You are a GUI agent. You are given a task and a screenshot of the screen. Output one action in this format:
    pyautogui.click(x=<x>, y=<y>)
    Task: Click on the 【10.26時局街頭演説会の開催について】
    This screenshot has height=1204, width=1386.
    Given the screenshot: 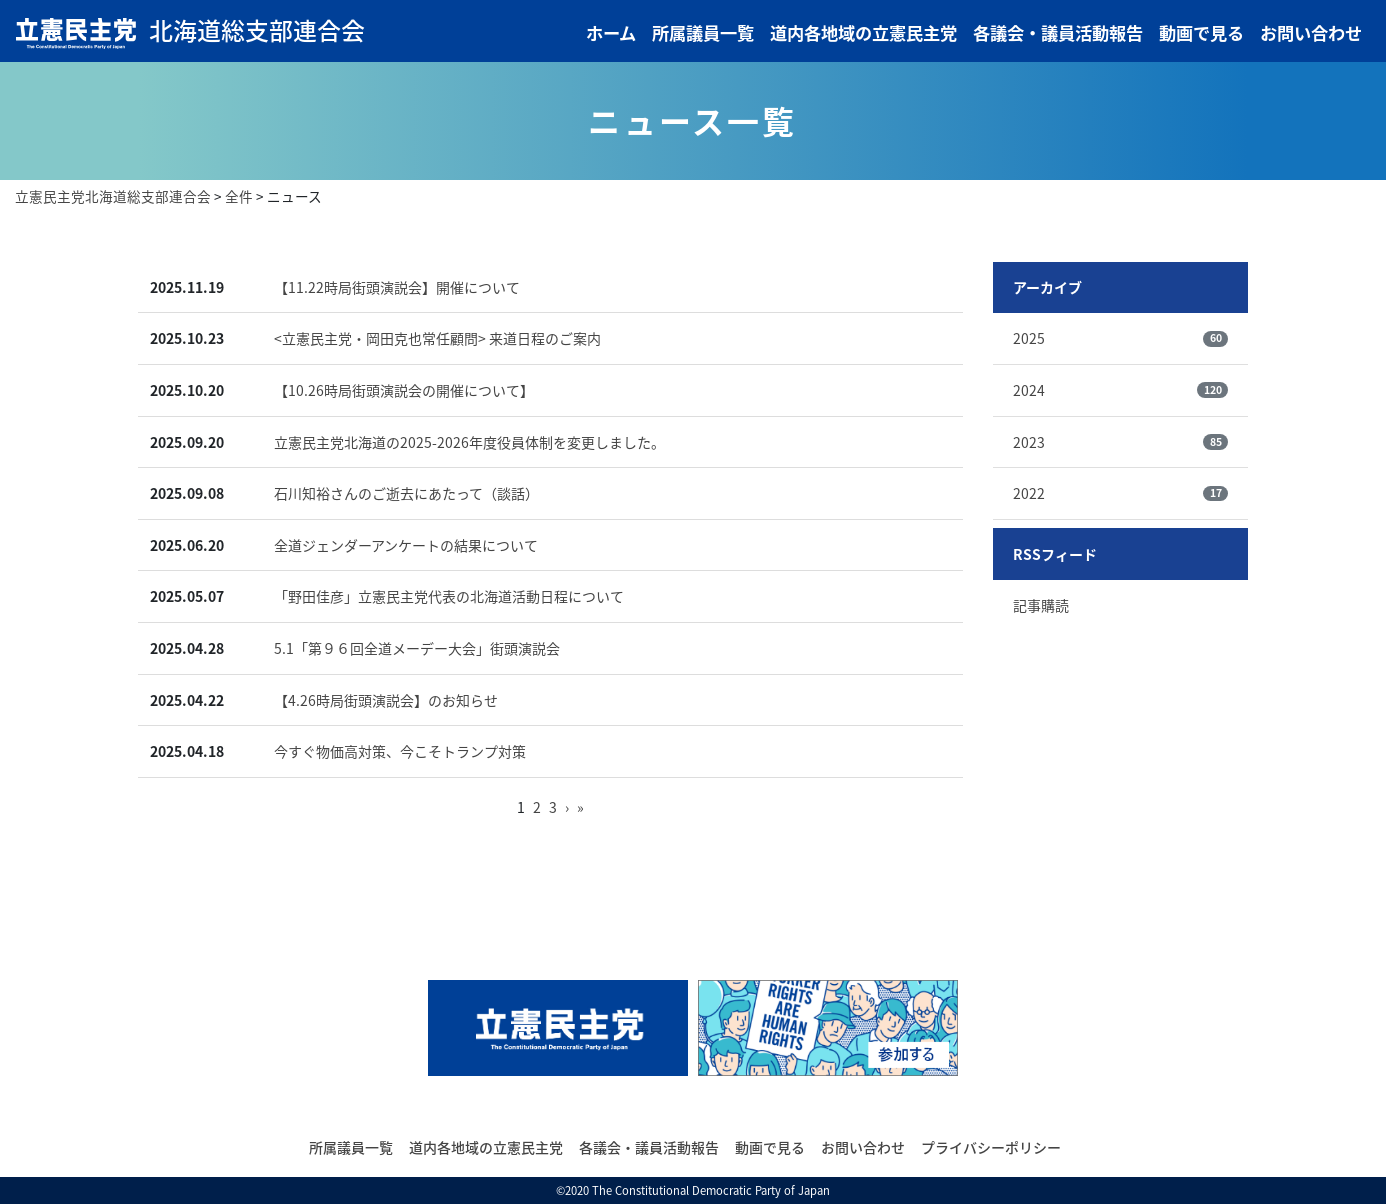 What is the action you would take?
    pyautogui.click(x=404, y=390)
    